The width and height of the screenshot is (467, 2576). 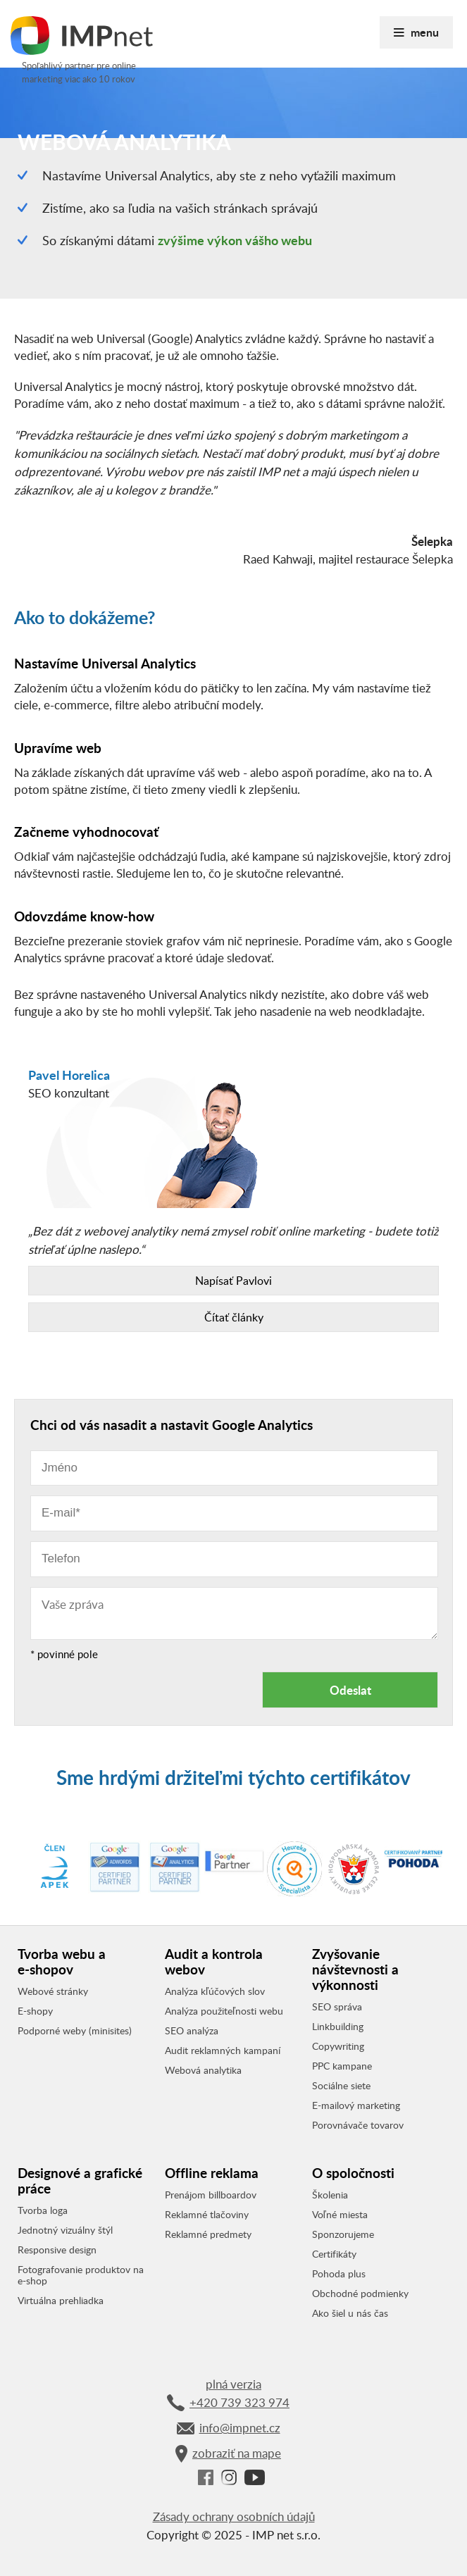 I want to click on Virtuálna prehliadka, so click(x=61, y=2300).